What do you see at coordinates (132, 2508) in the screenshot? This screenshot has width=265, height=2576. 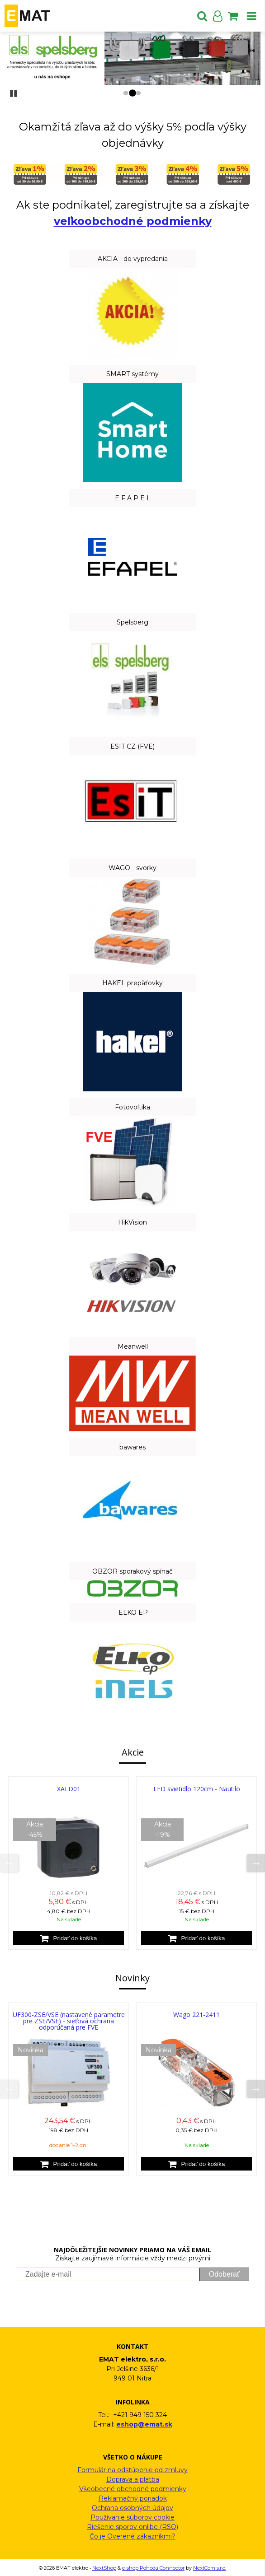 I see `Ochrana osobných údajov` at bounding box center [132, 2508].